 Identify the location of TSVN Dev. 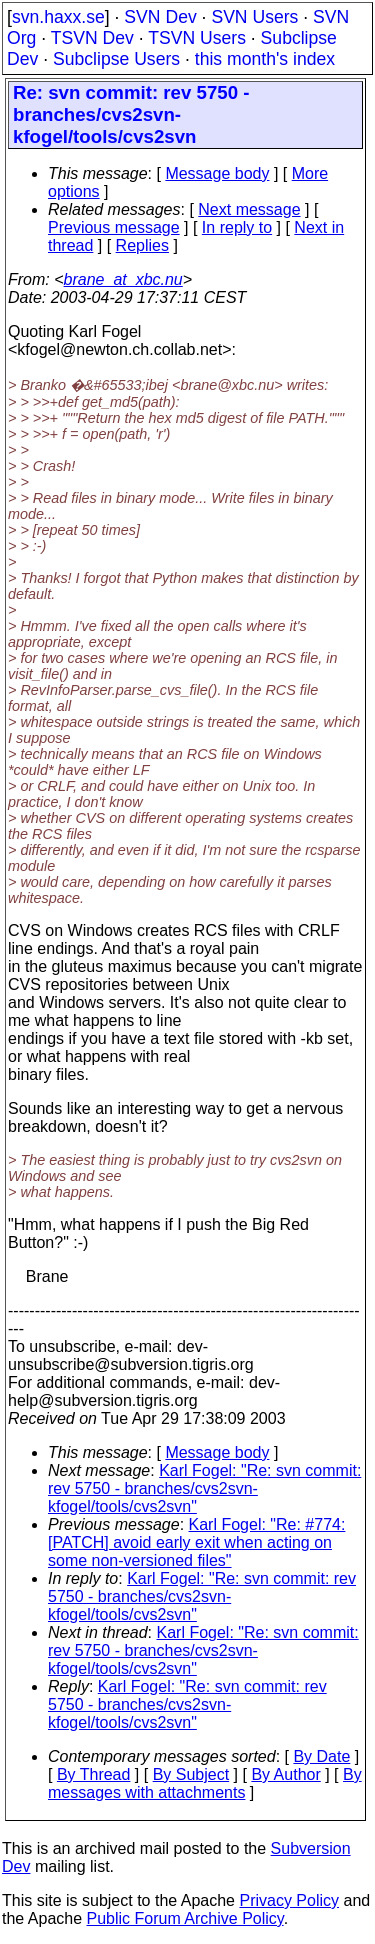
(92, 38).